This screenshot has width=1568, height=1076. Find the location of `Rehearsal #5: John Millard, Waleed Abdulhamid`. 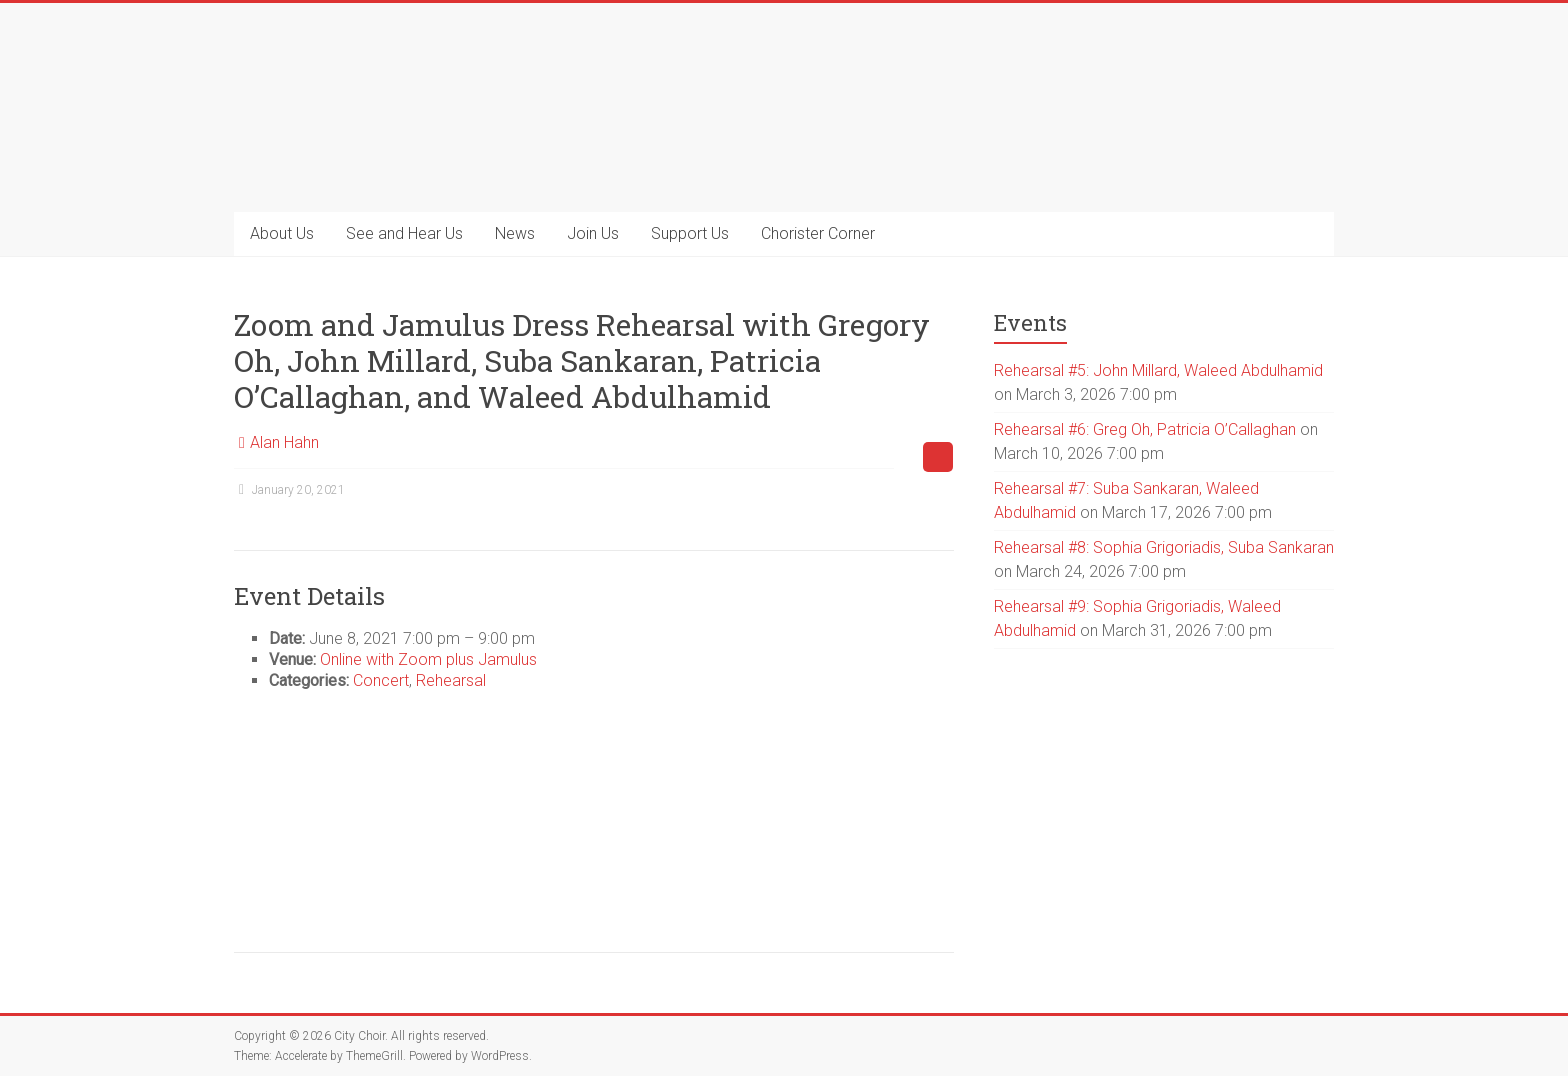

Rehearsal #5: John Millard, Waleed Abdulhamid is located at coordinates (1158, 370).